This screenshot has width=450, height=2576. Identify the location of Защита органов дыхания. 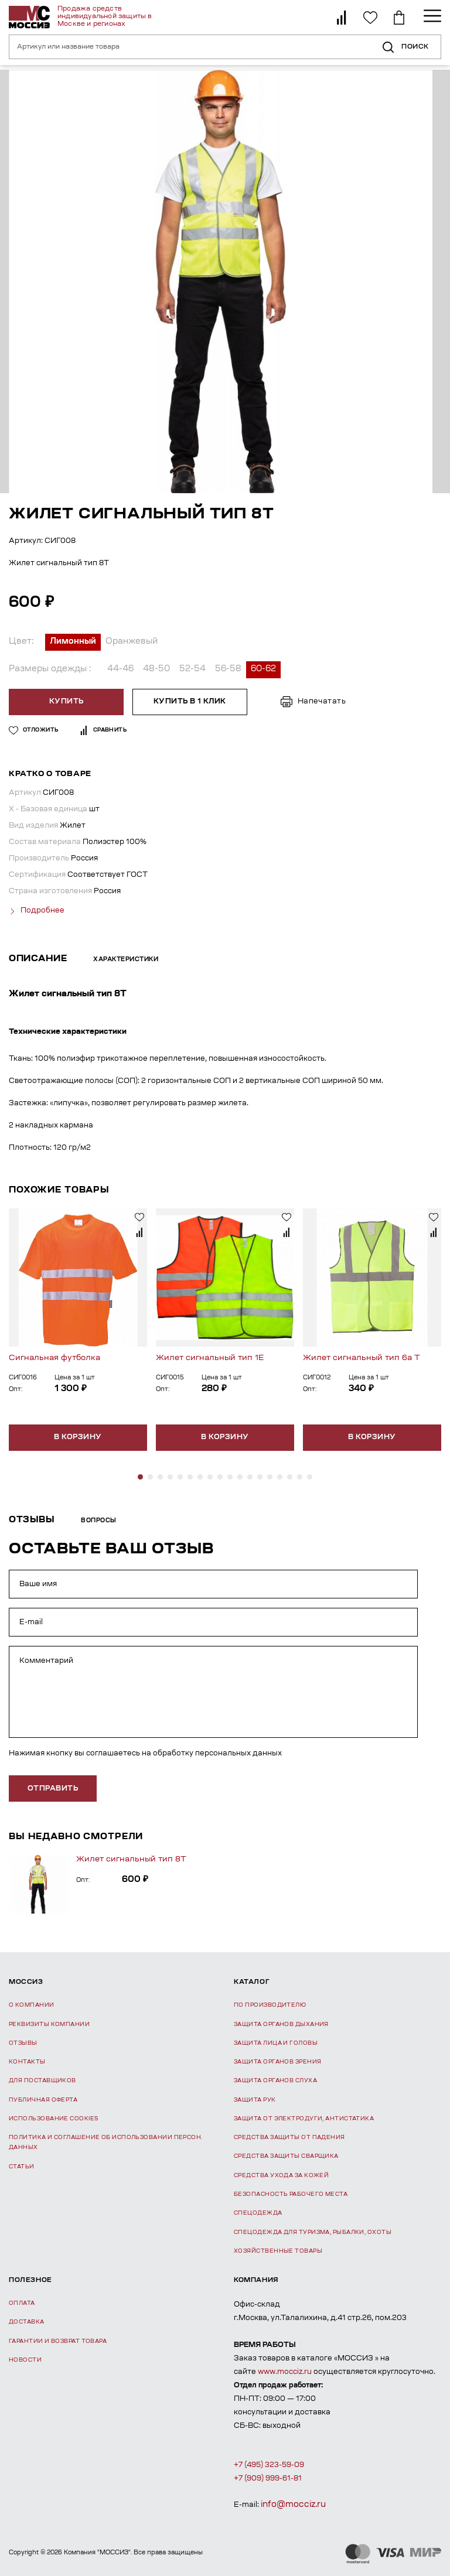
(281, 2023).